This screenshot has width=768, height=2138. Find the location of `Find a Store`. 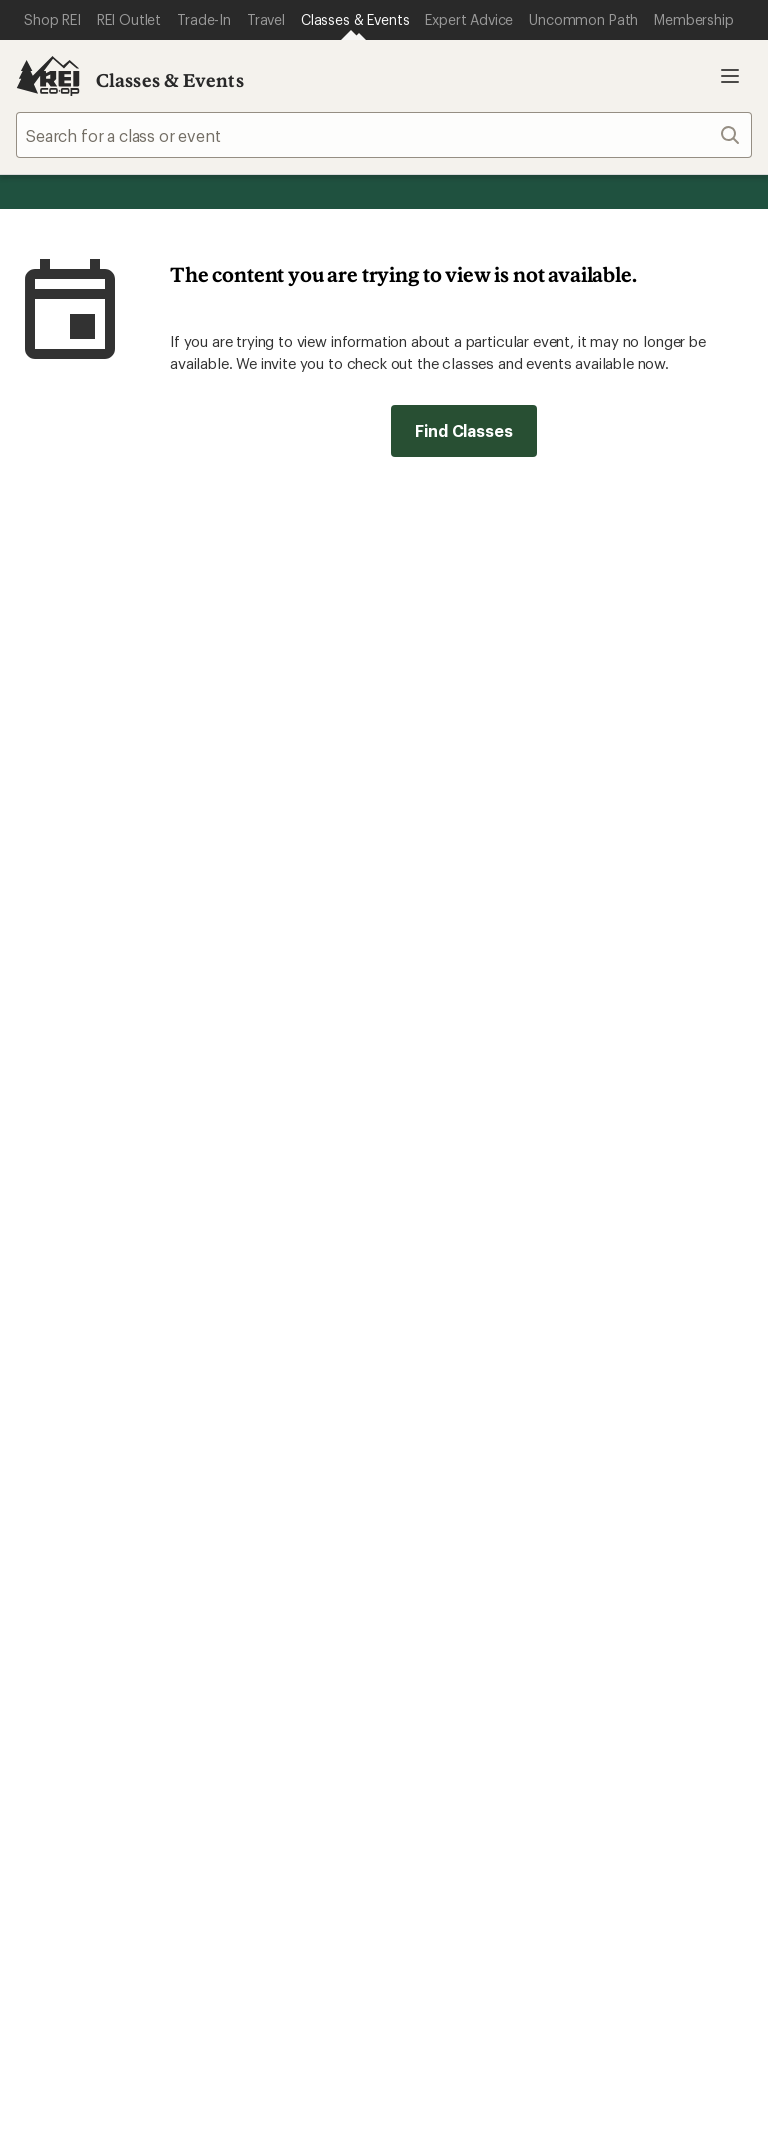

Find a Store is located at coordinates (352, 1717).